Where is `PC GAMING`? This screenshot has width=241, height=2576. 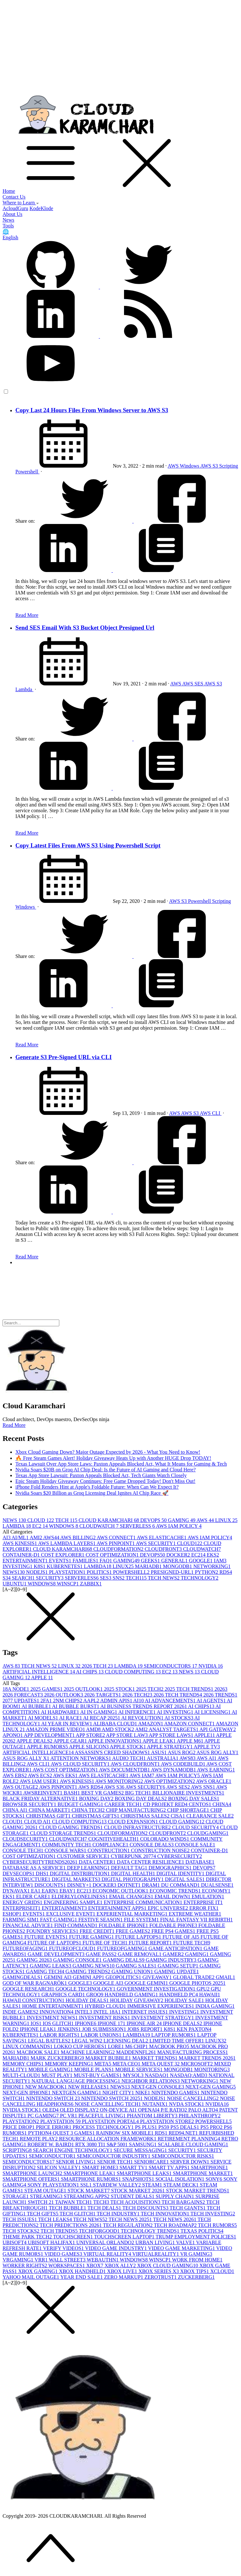 PC GAMING is located at coordinates (44, 2115).